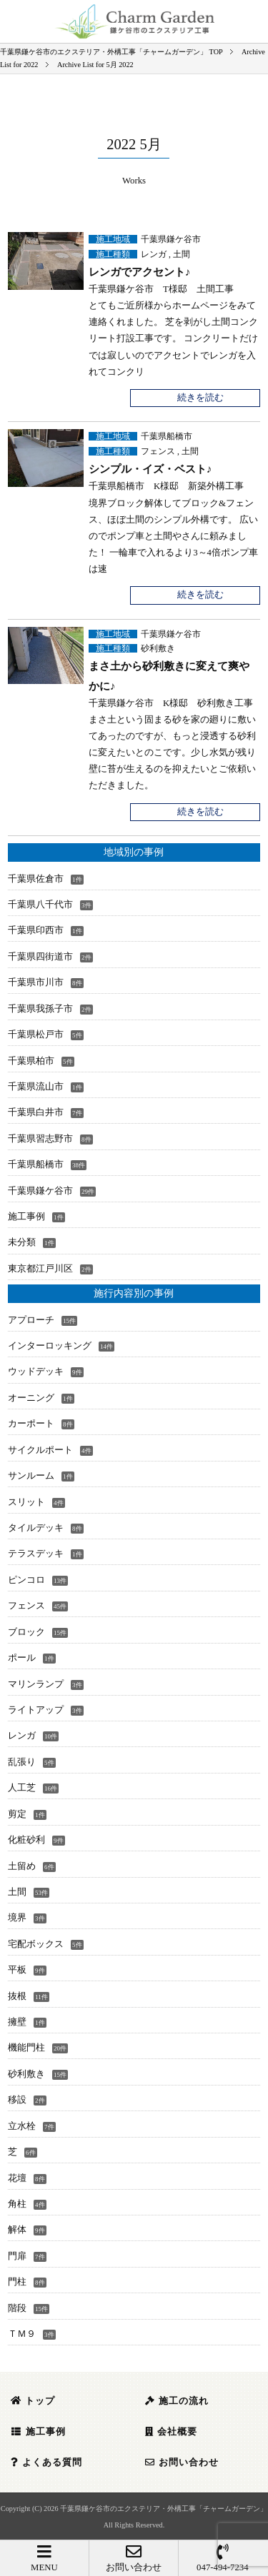 This screenshot has width=268, height=2576. Describe the element at coordinates (158, 648) in the screenshot. I see `砂利敷き` at that location.